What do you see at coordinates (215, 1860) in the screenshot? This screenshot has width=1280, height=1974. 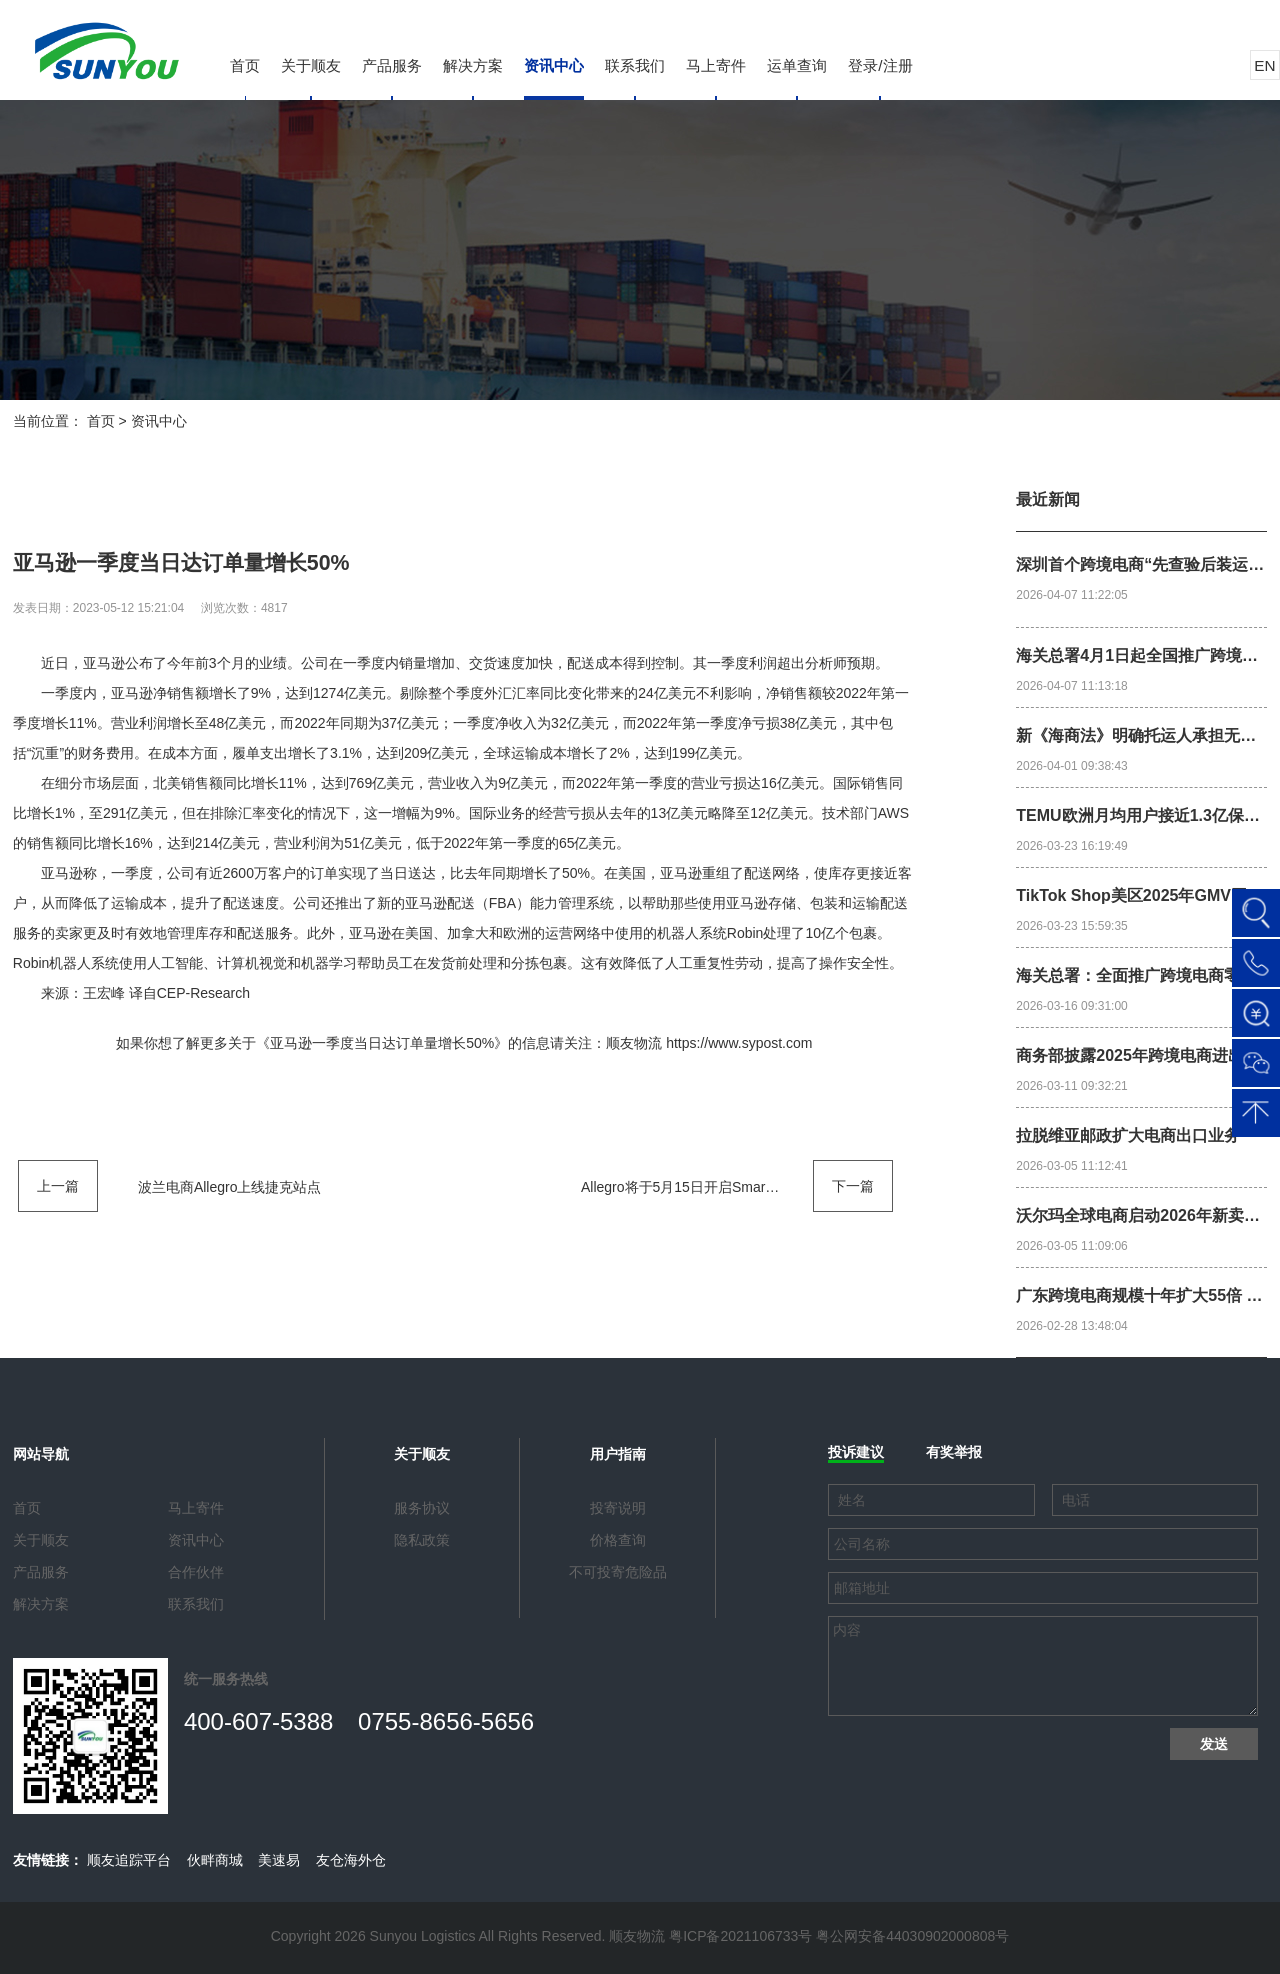 I see `伙畔商城` at bounding box center [215, 1860].